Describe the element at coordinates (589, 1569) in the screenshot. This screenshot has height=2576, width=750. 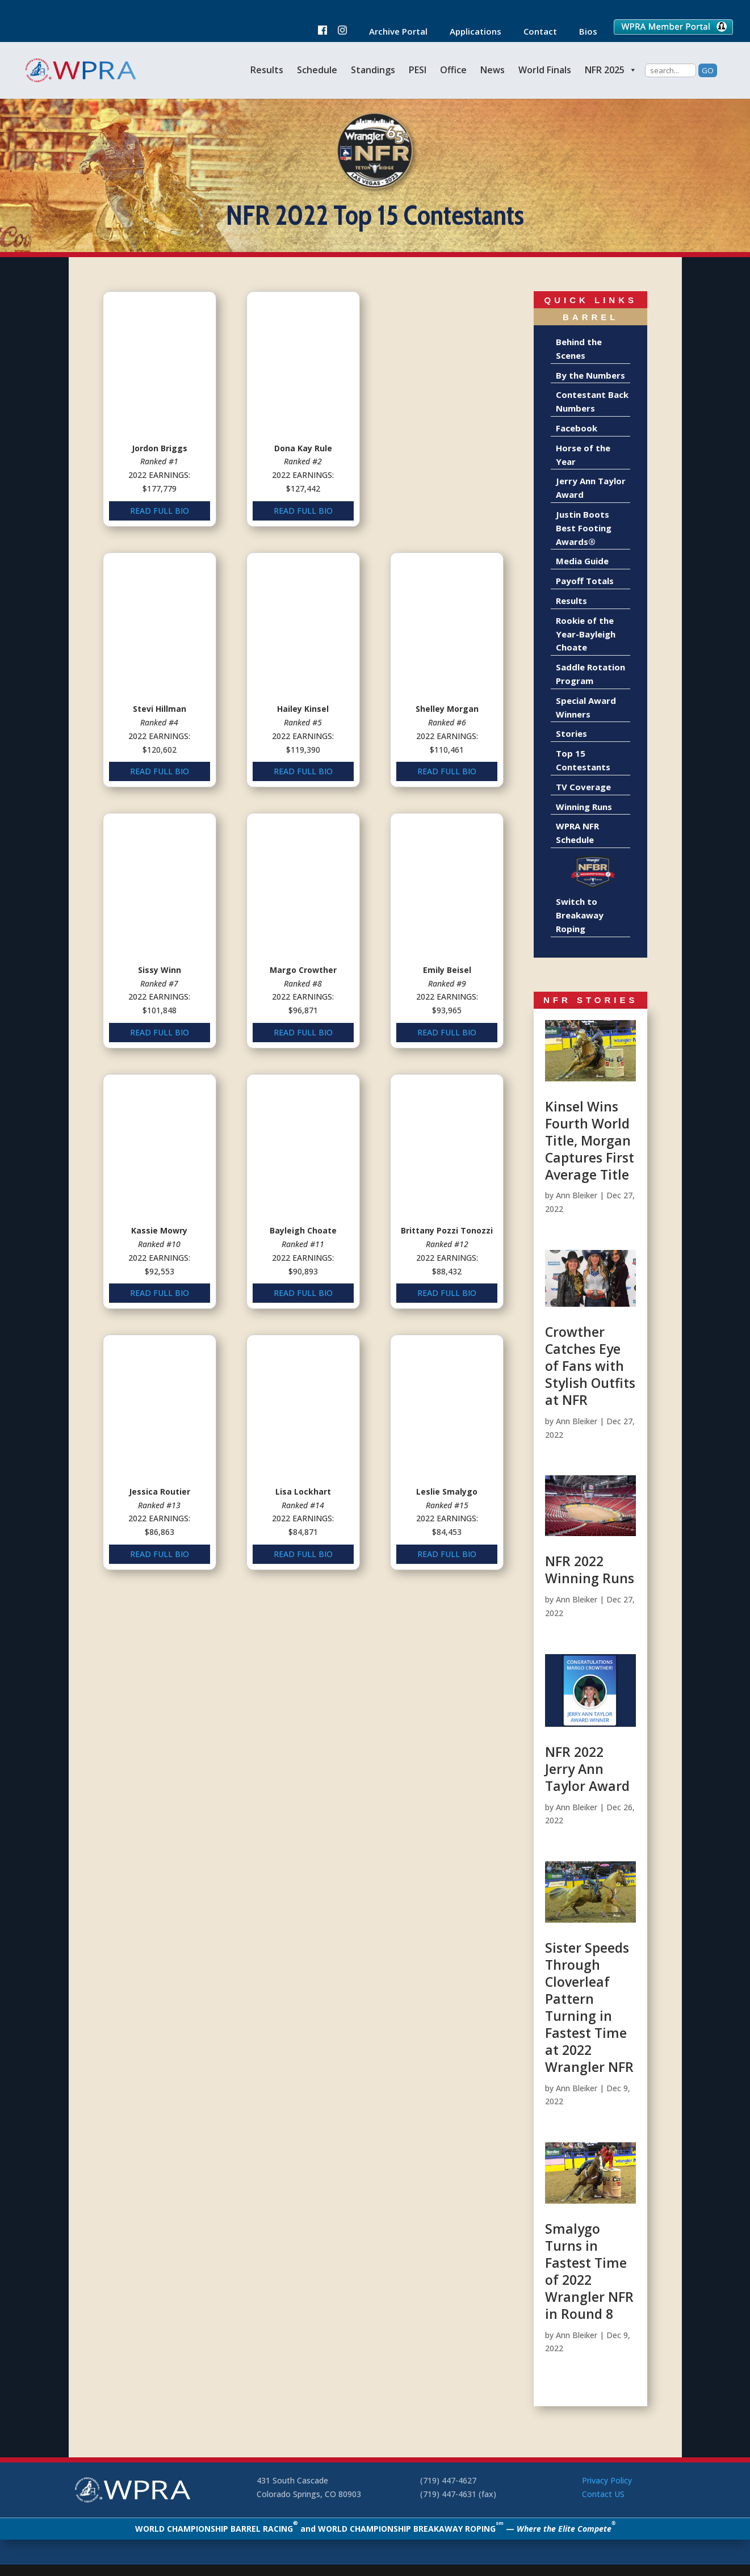
I see `NFR 2022 Winning Runs` at that location.